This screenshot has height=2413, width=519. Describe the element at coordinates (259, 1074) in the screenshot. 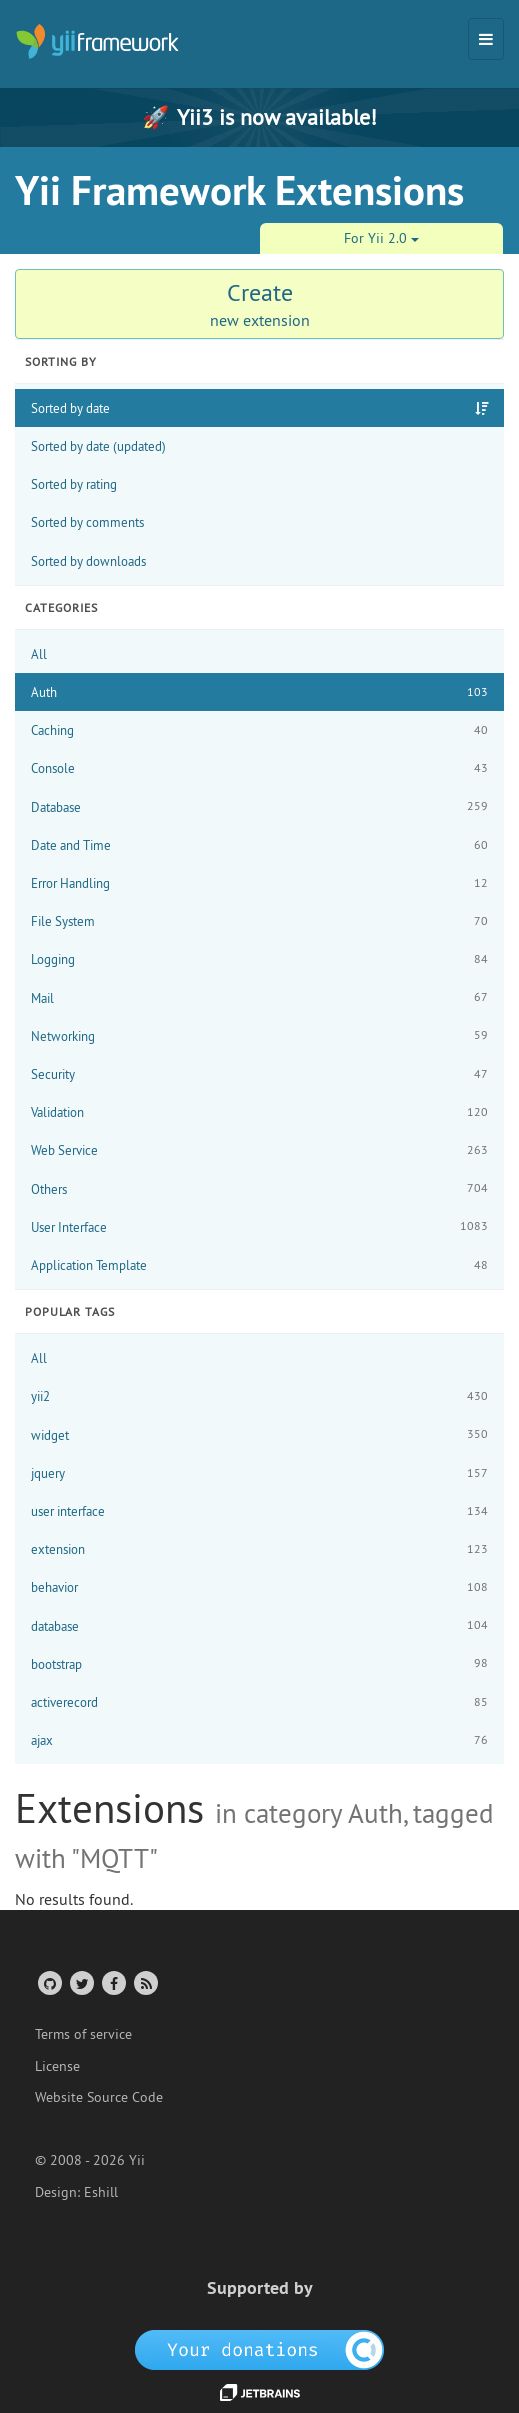

I see `Security` at that location.